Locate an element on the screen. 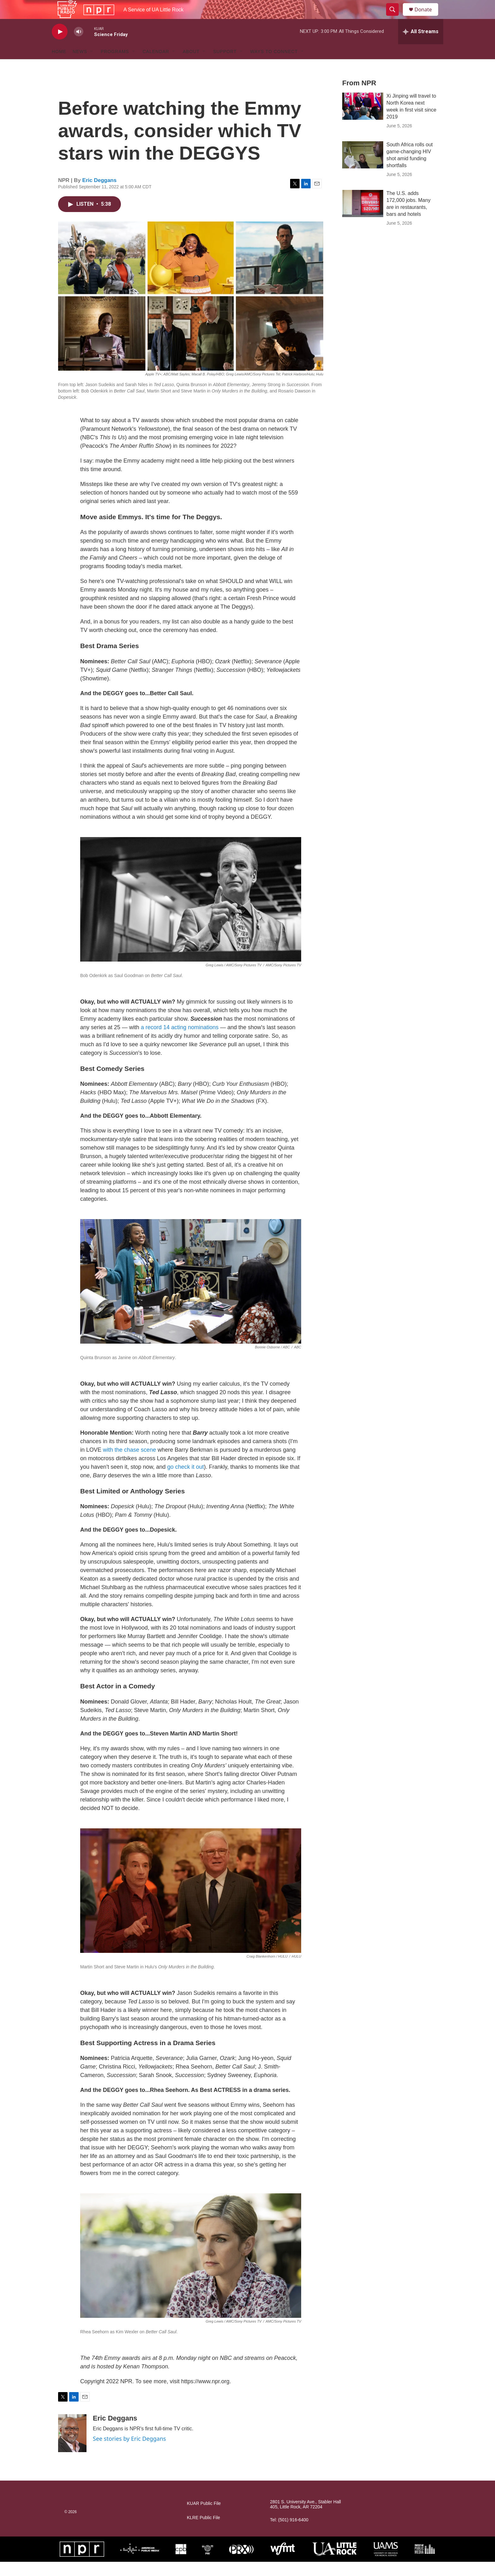  [all streams] is located at coordinates (420, 45).